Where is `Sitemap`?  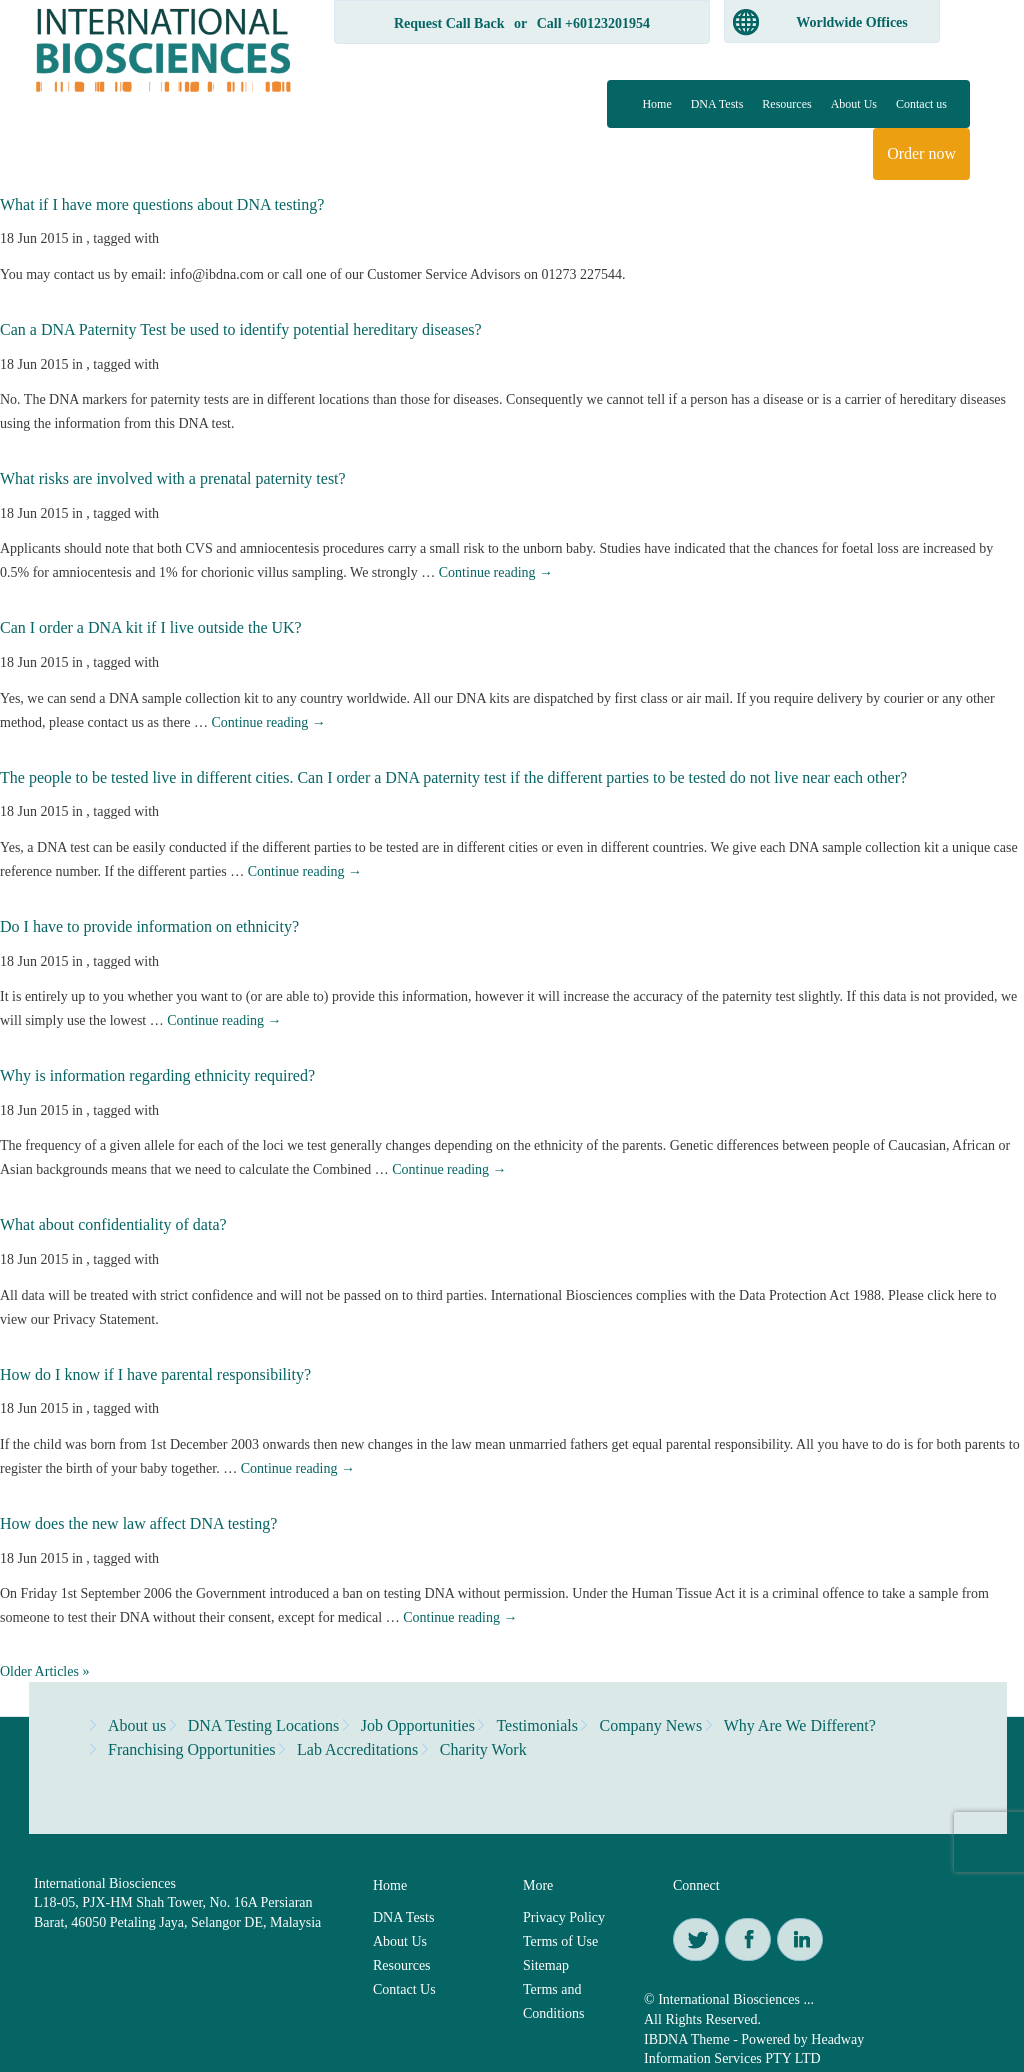 Sitemap is located at coordinates (546, 1965).